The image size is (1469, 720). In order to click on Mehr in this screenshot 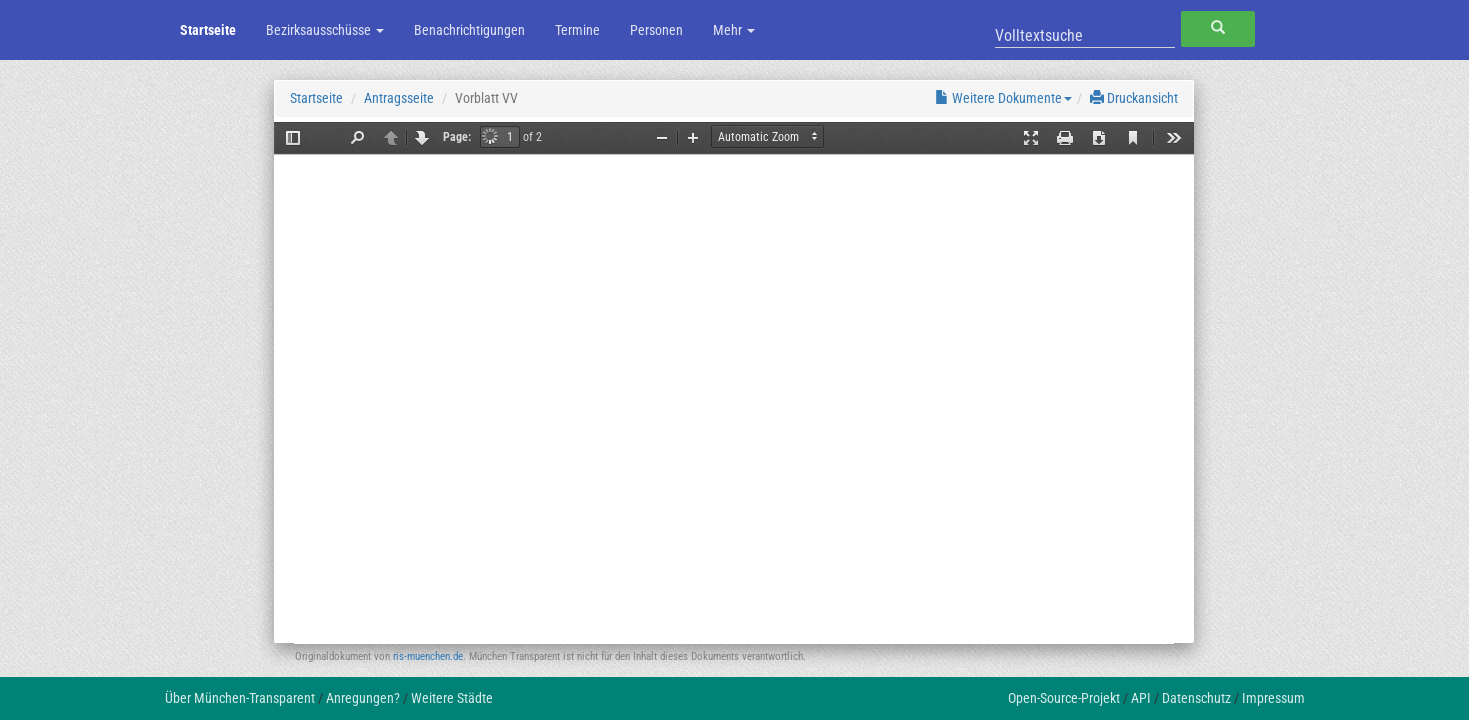, I will do `click(734, 30)`.